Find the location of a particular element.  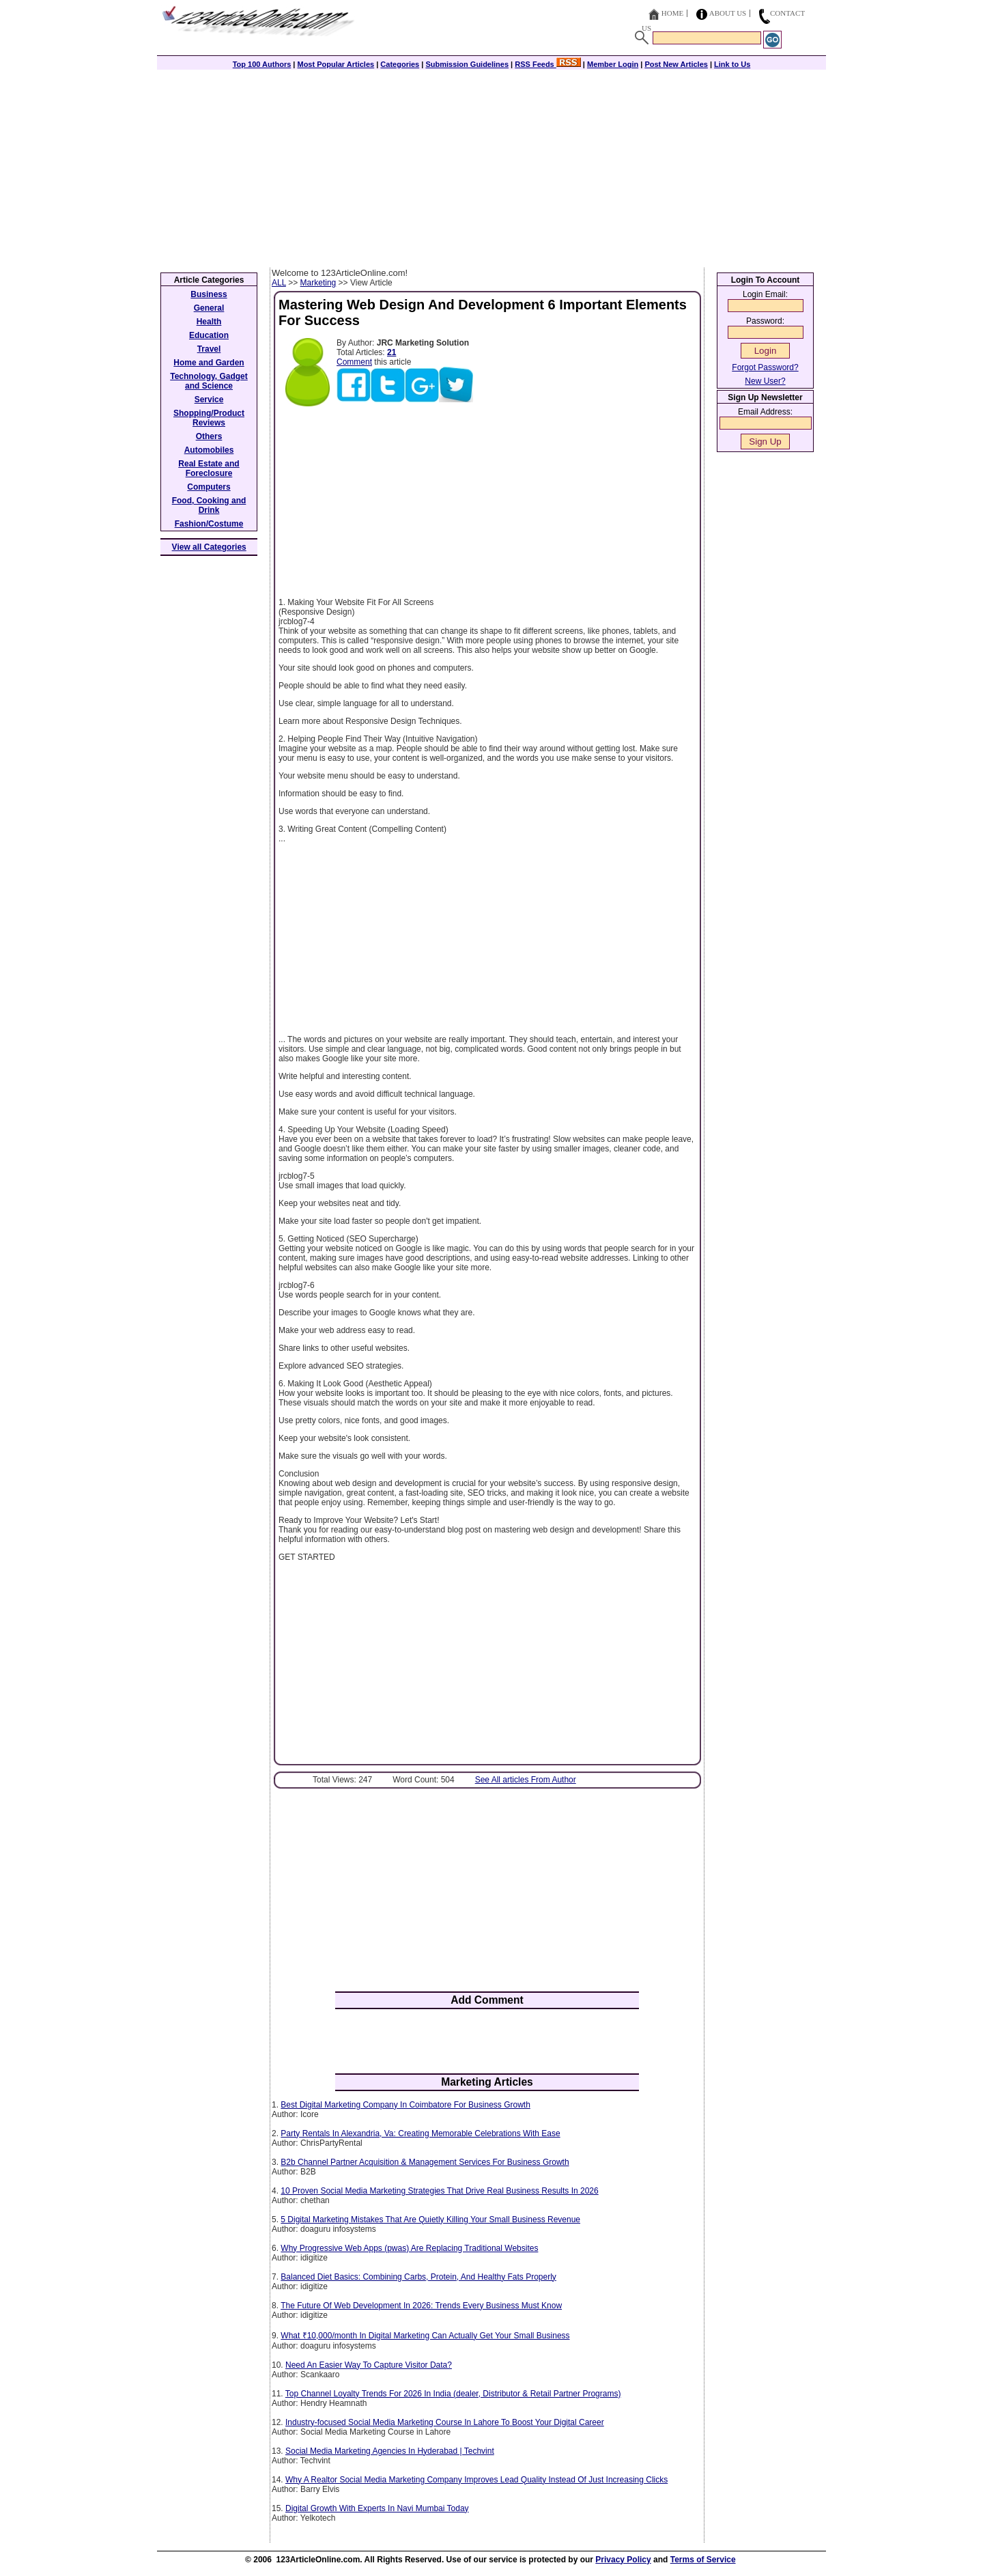

RSS Feeds is located at coordinates (548, 64).